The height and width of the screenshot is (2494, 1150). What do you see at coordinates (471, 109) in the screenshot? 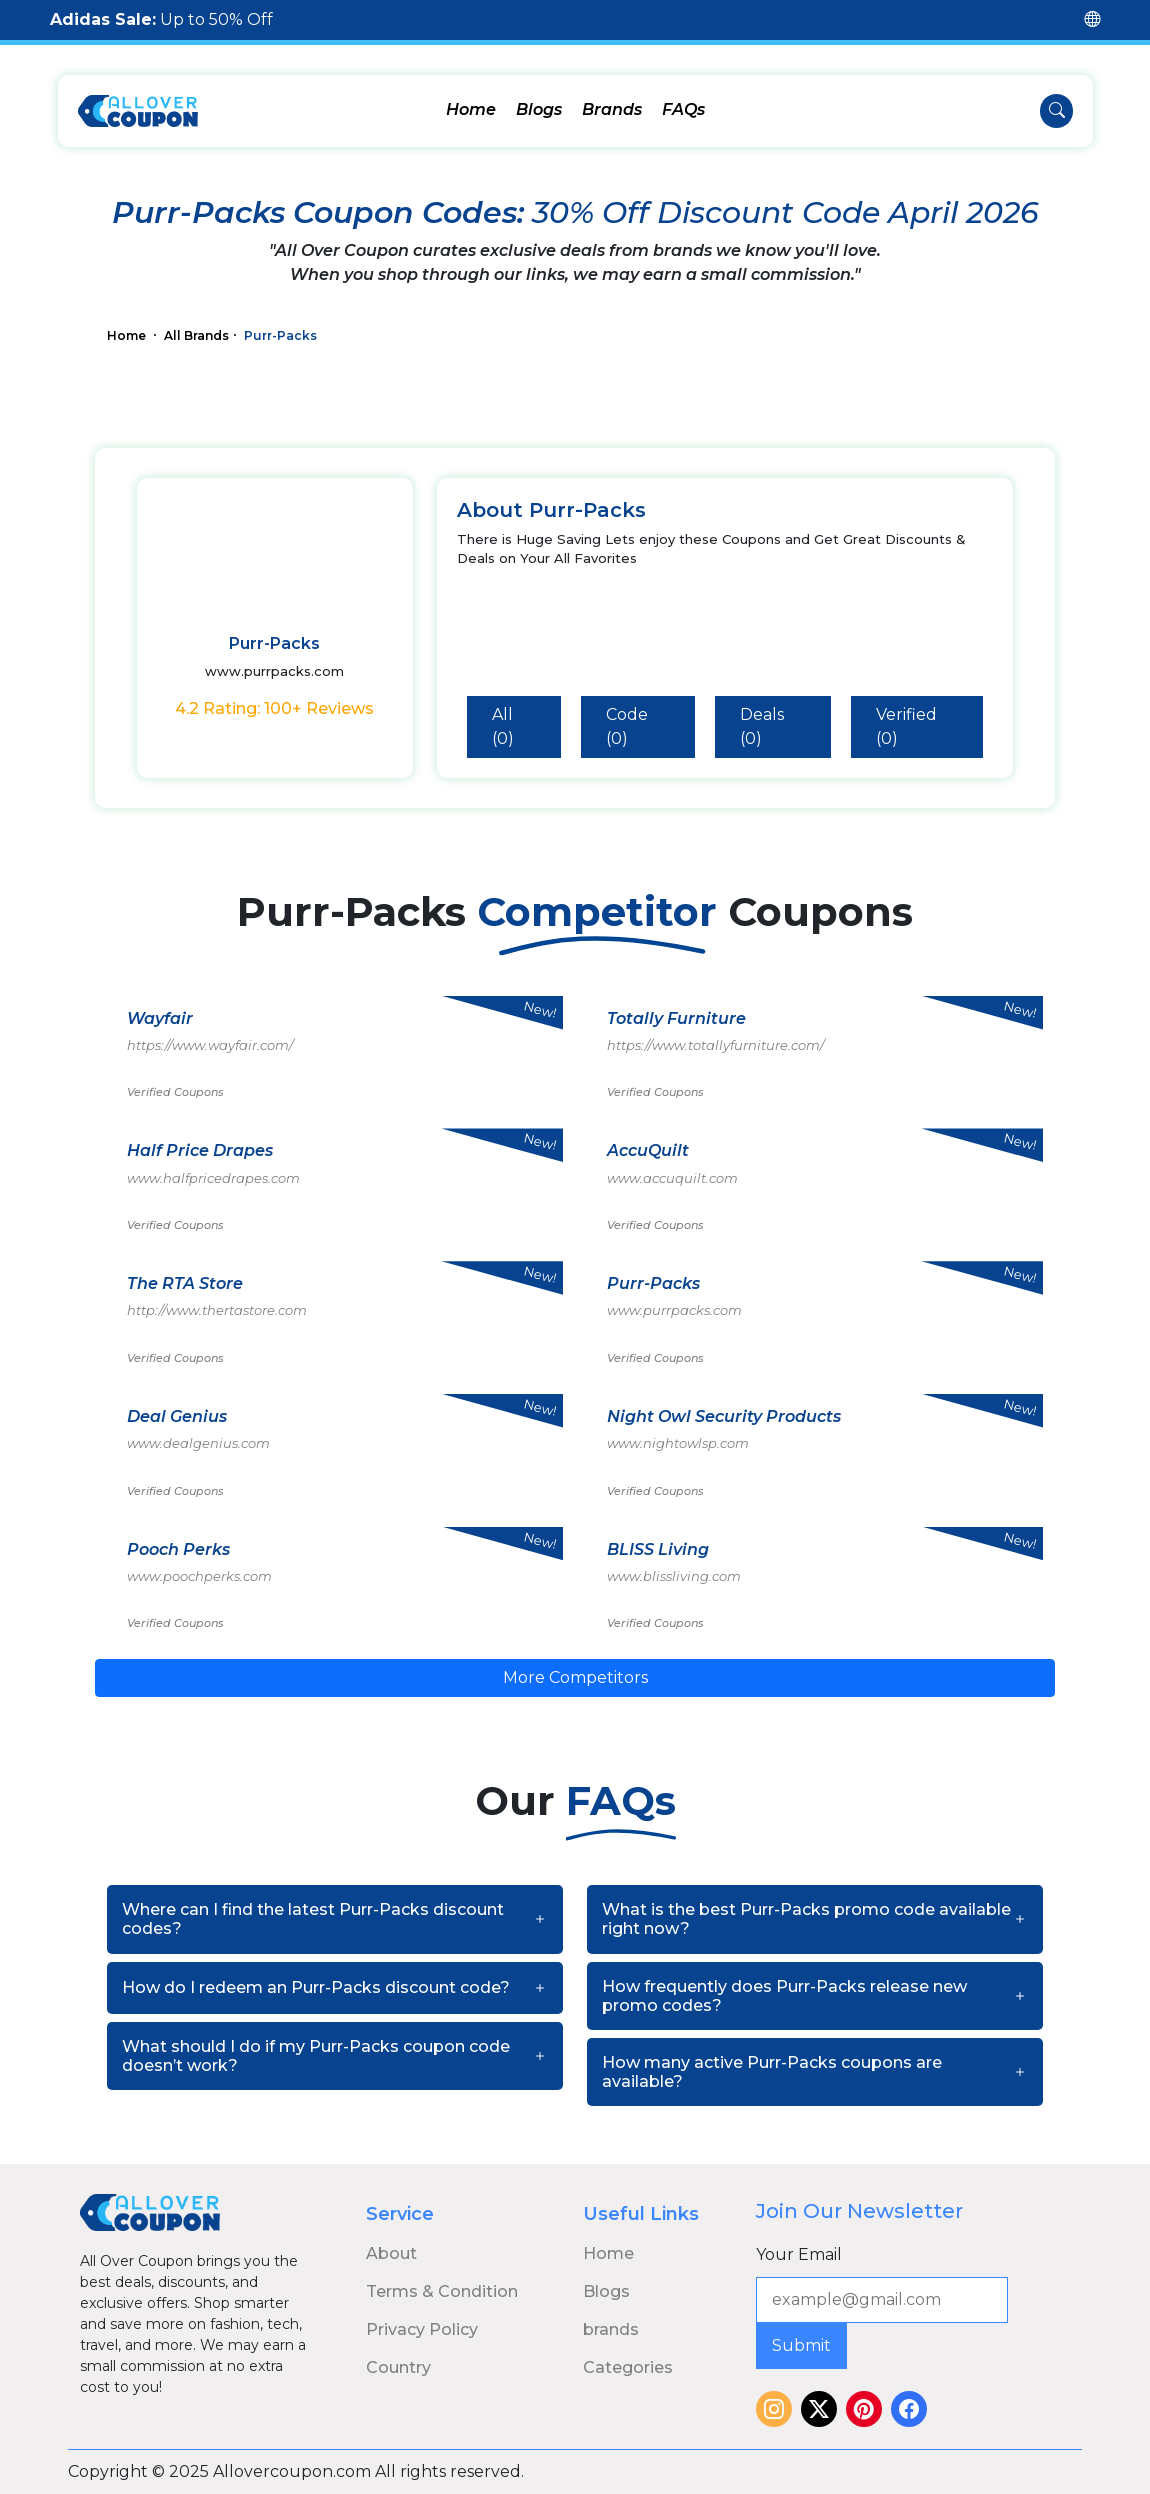
I see `Home` at bounding box center [471, 109].